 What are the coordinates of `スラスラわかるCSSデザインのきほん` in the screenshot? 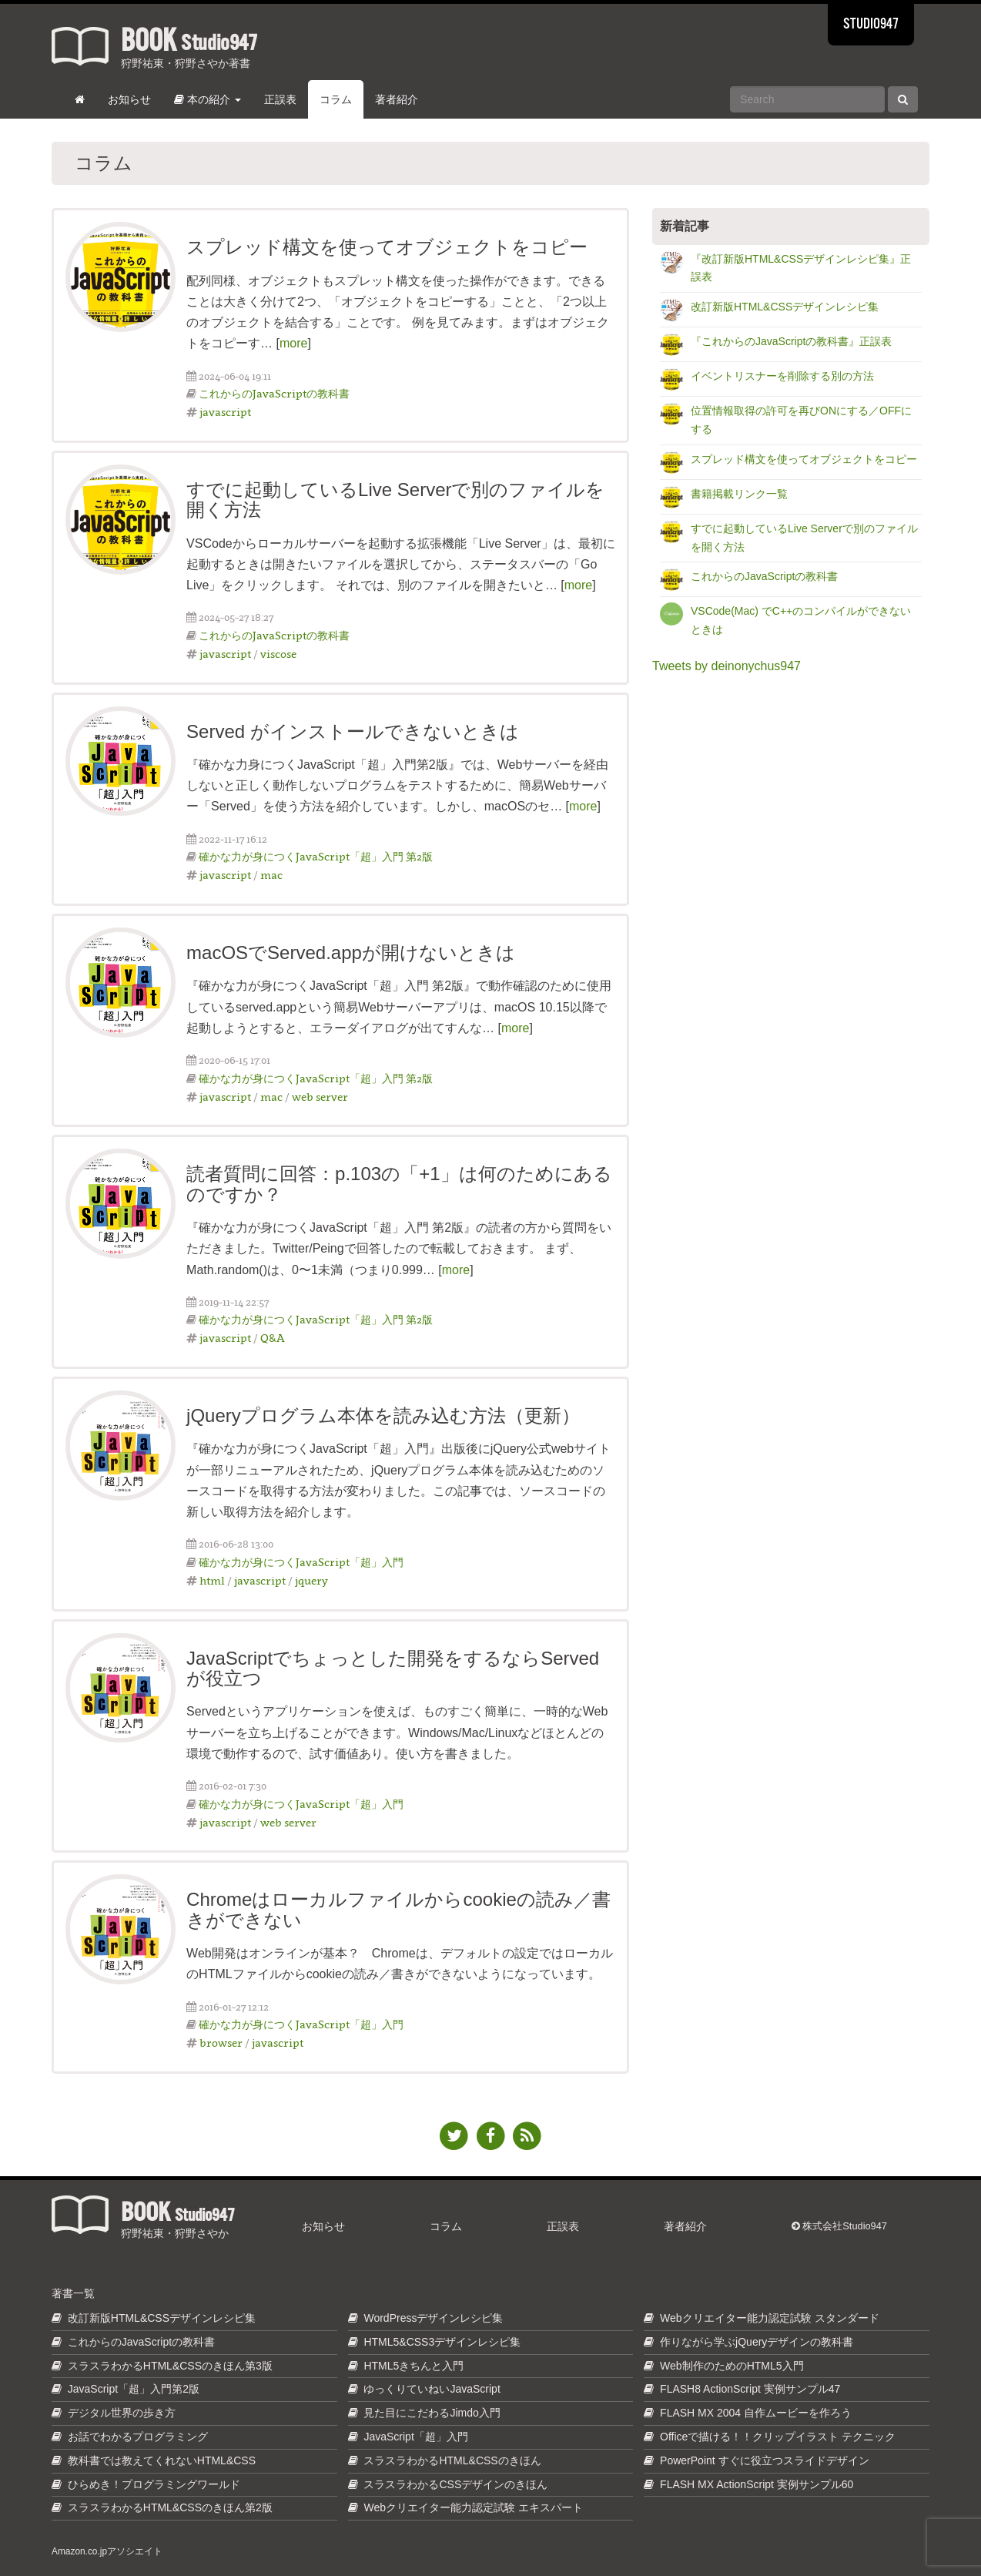 It's located at (455, 2484).